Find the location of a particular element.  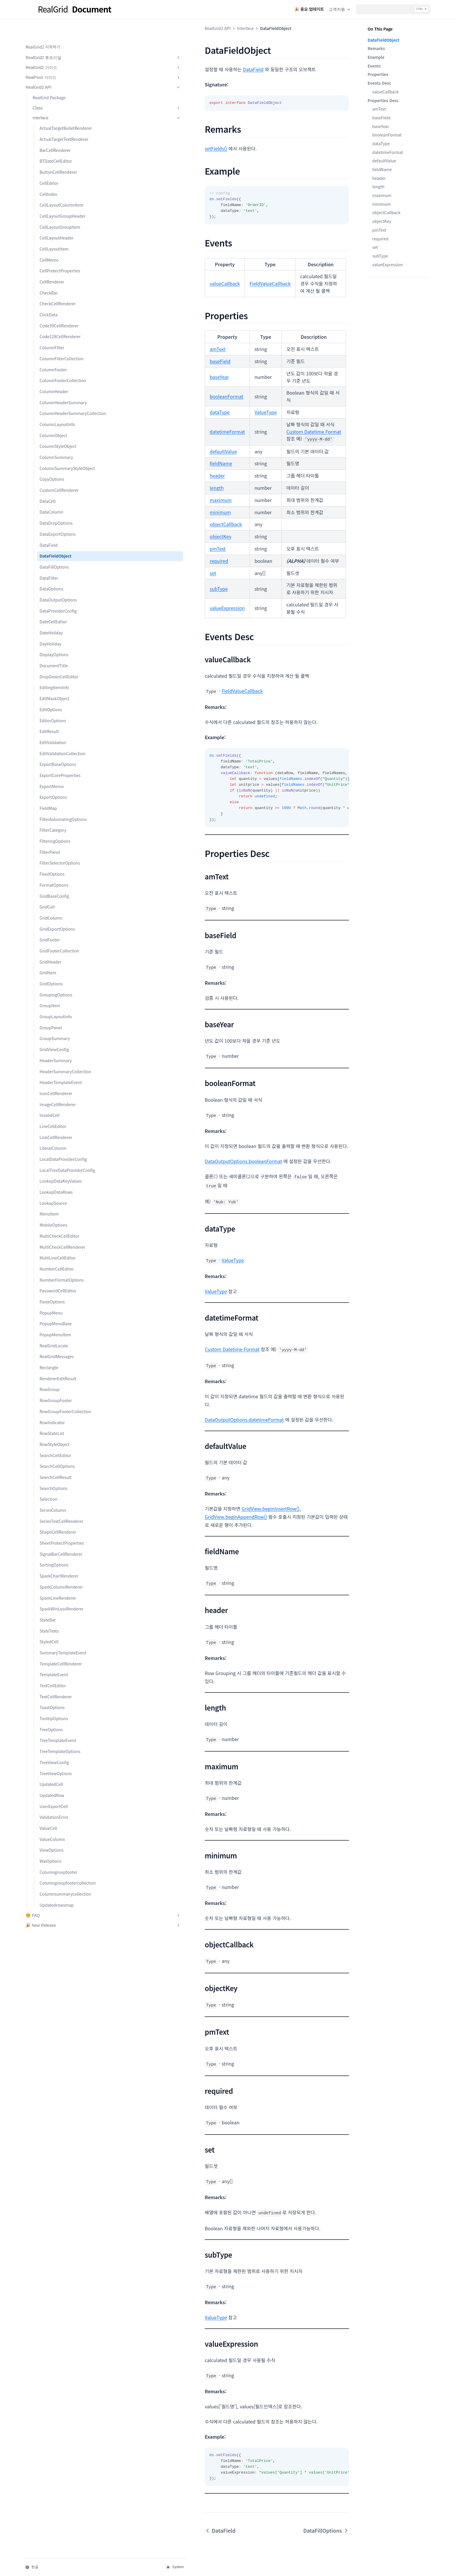

GridHeader is located at coordinates (50, 1012).